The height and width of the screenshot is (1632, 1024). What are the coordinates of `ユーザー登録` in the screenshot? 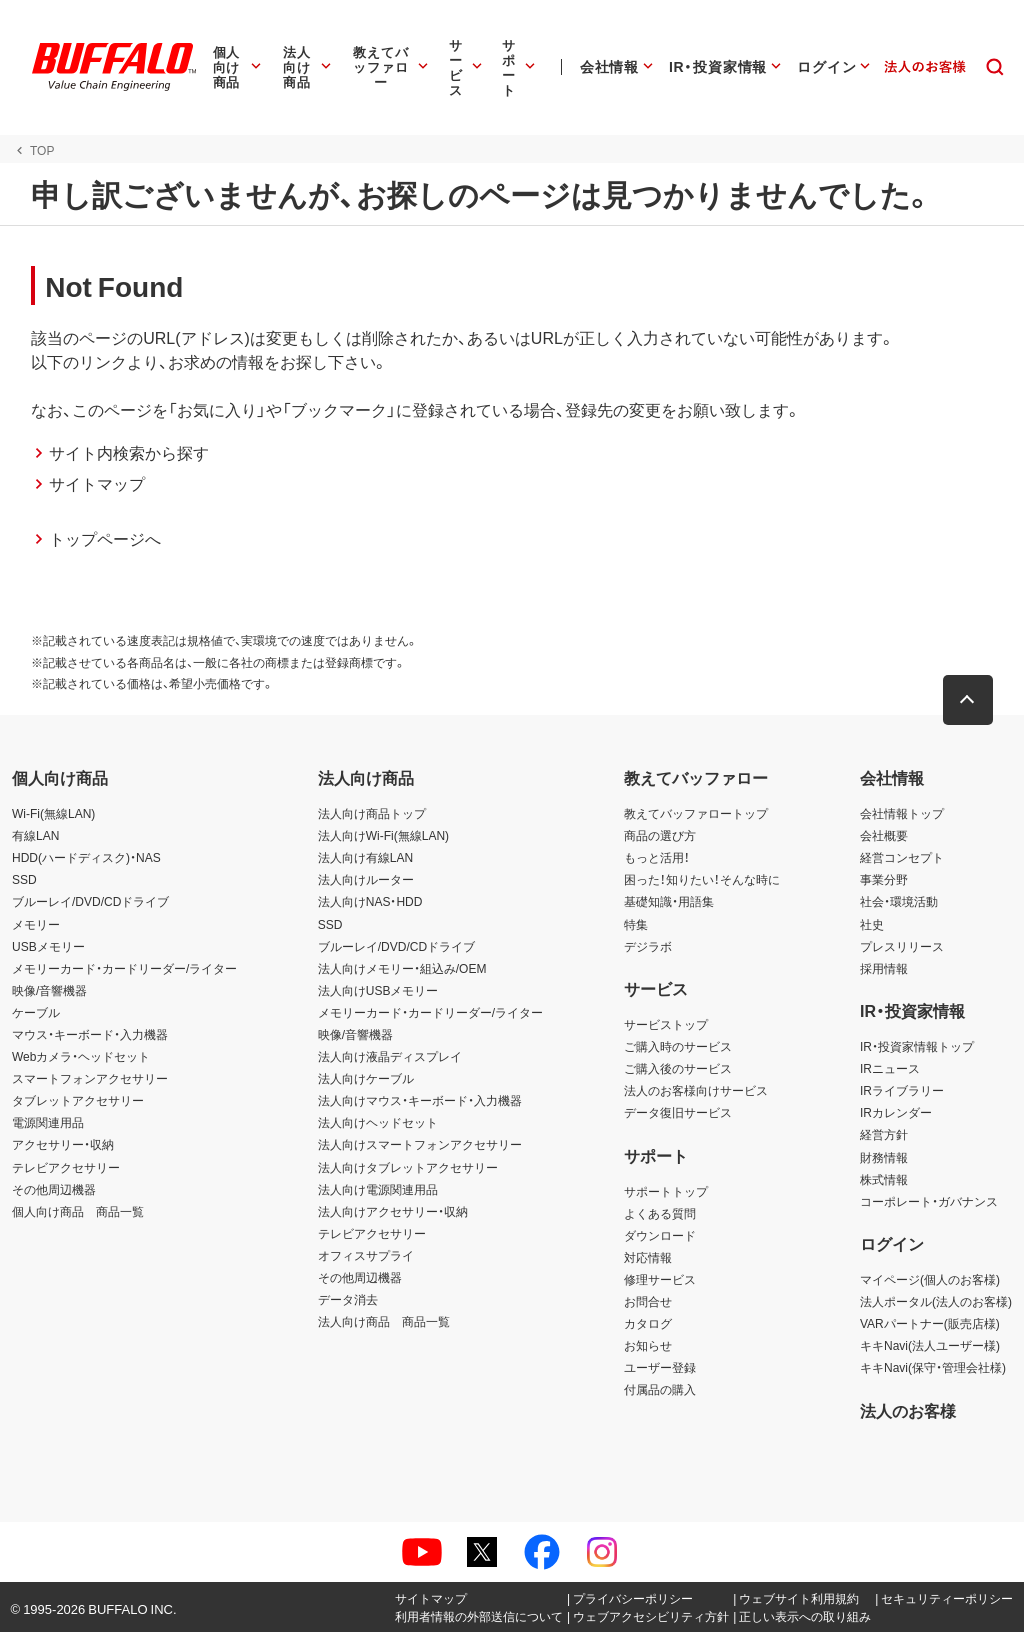 It's located at (660, 1367).